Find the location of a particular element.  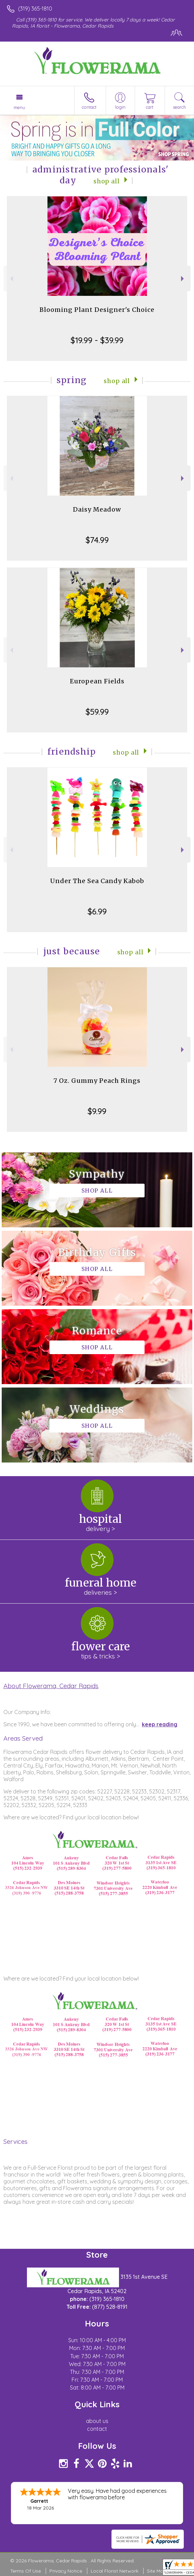

Shop All is located at coordinates (106, 181).